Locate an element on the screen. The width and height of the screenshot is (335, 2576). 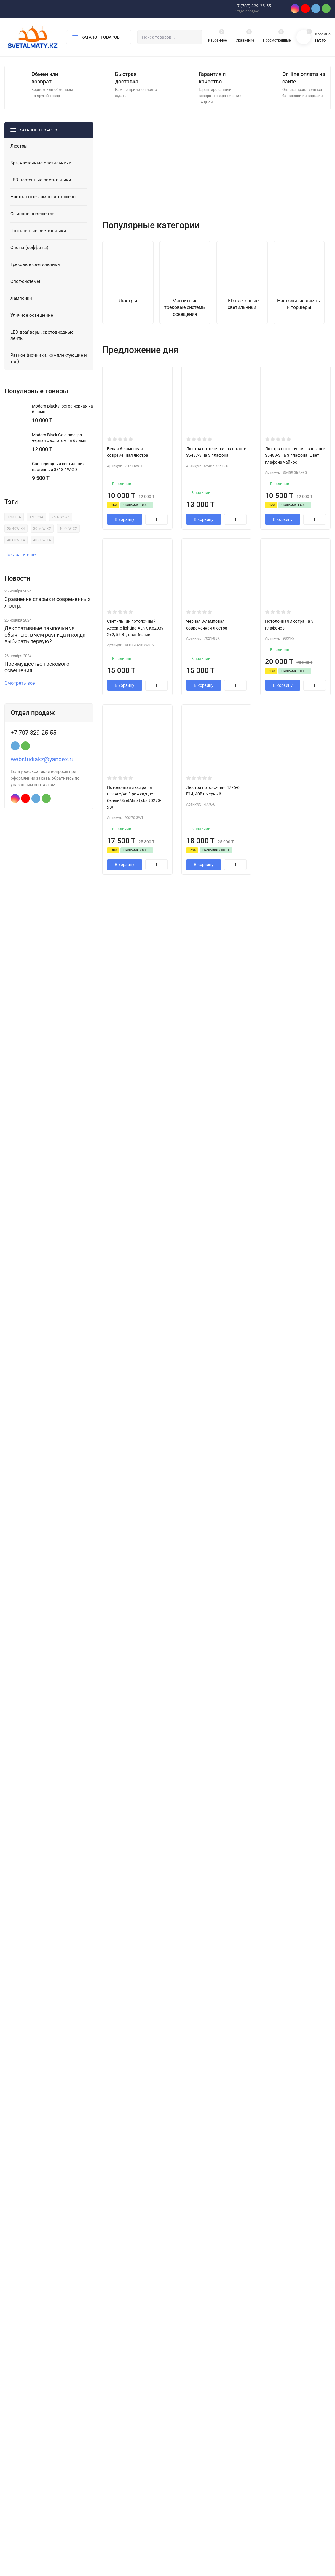
Ретро лампа Шар G95 40W is located at coordinates (310, 1725).